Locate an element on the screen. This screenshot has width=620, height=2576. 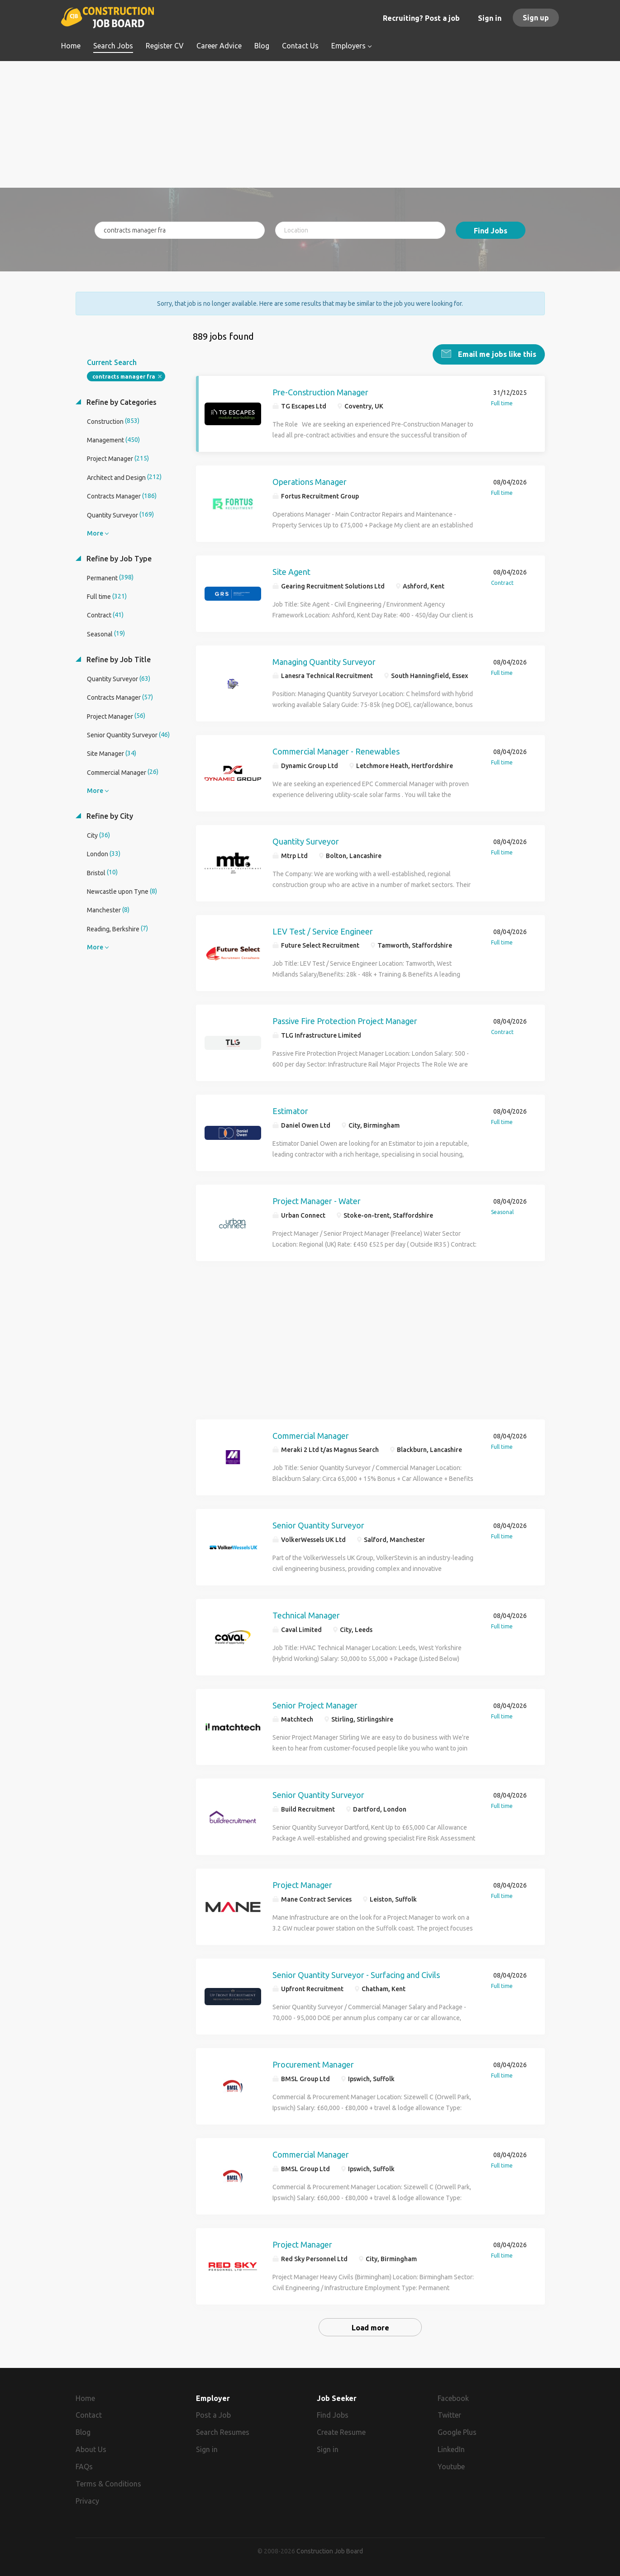
LEV Test / Service Engineer is located at coordinates (322, 930).